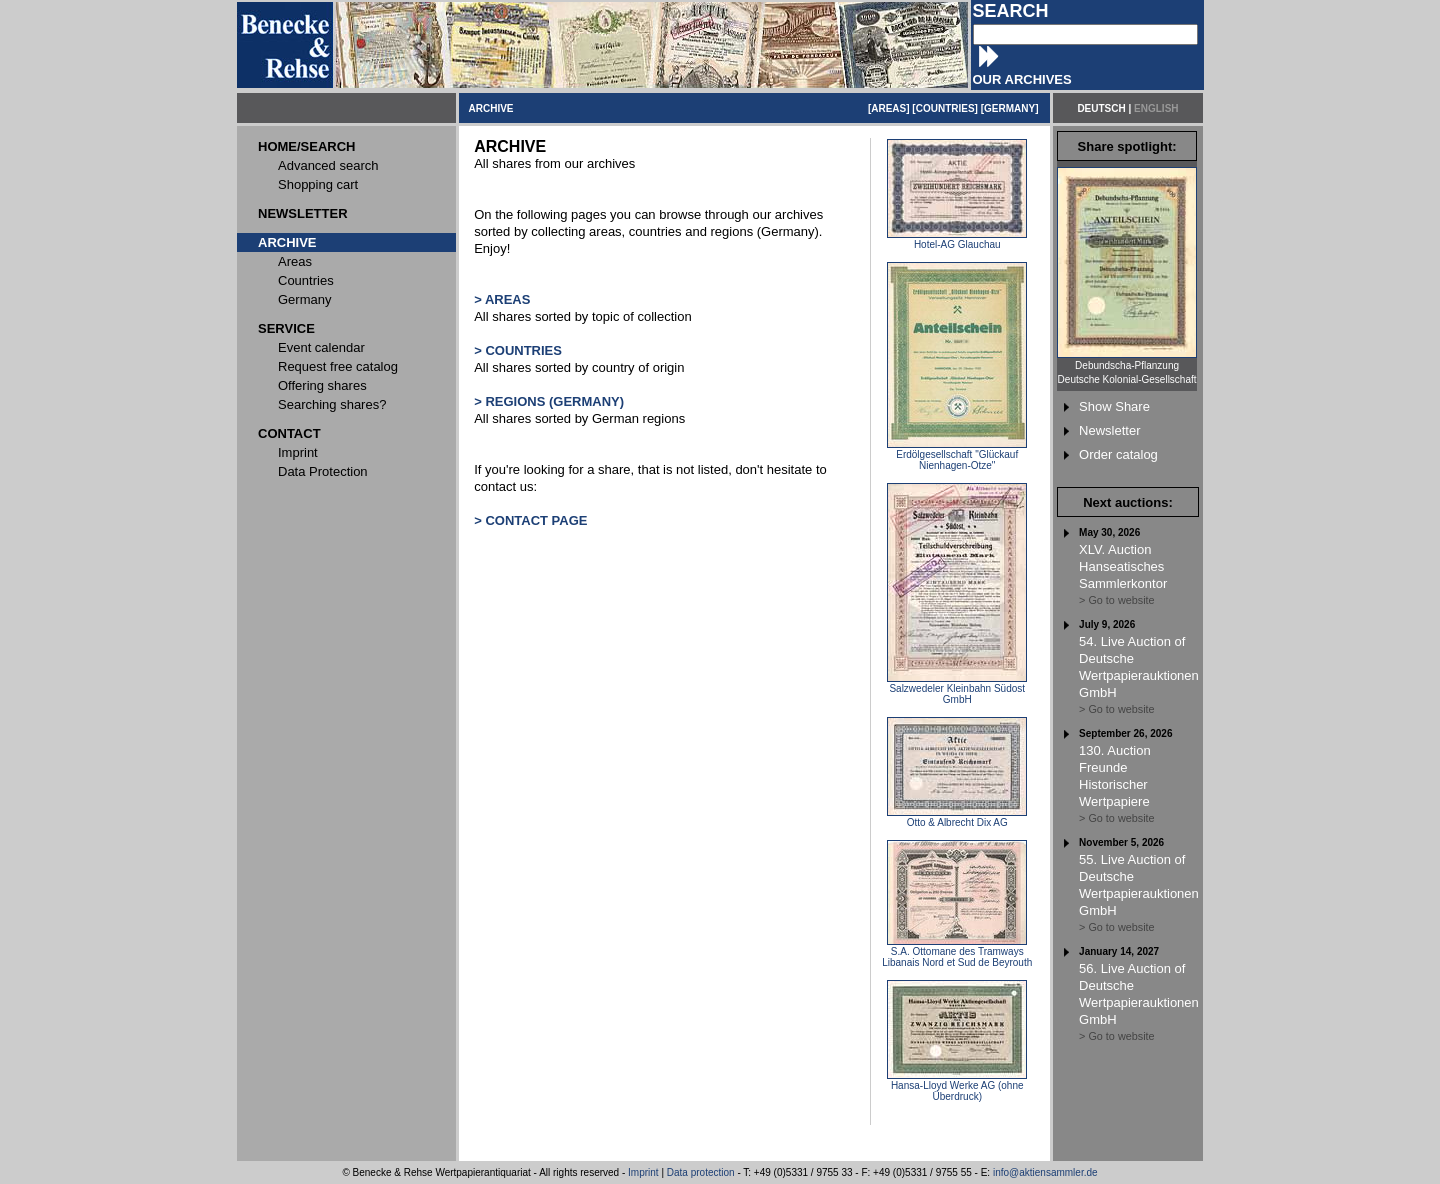 Image resolution: width=1440 pixels, height=1184 pixels. Describe the element at coordinates (957, 240) in the screenshot. I see `Hotel-AG Glauchau` at that location.